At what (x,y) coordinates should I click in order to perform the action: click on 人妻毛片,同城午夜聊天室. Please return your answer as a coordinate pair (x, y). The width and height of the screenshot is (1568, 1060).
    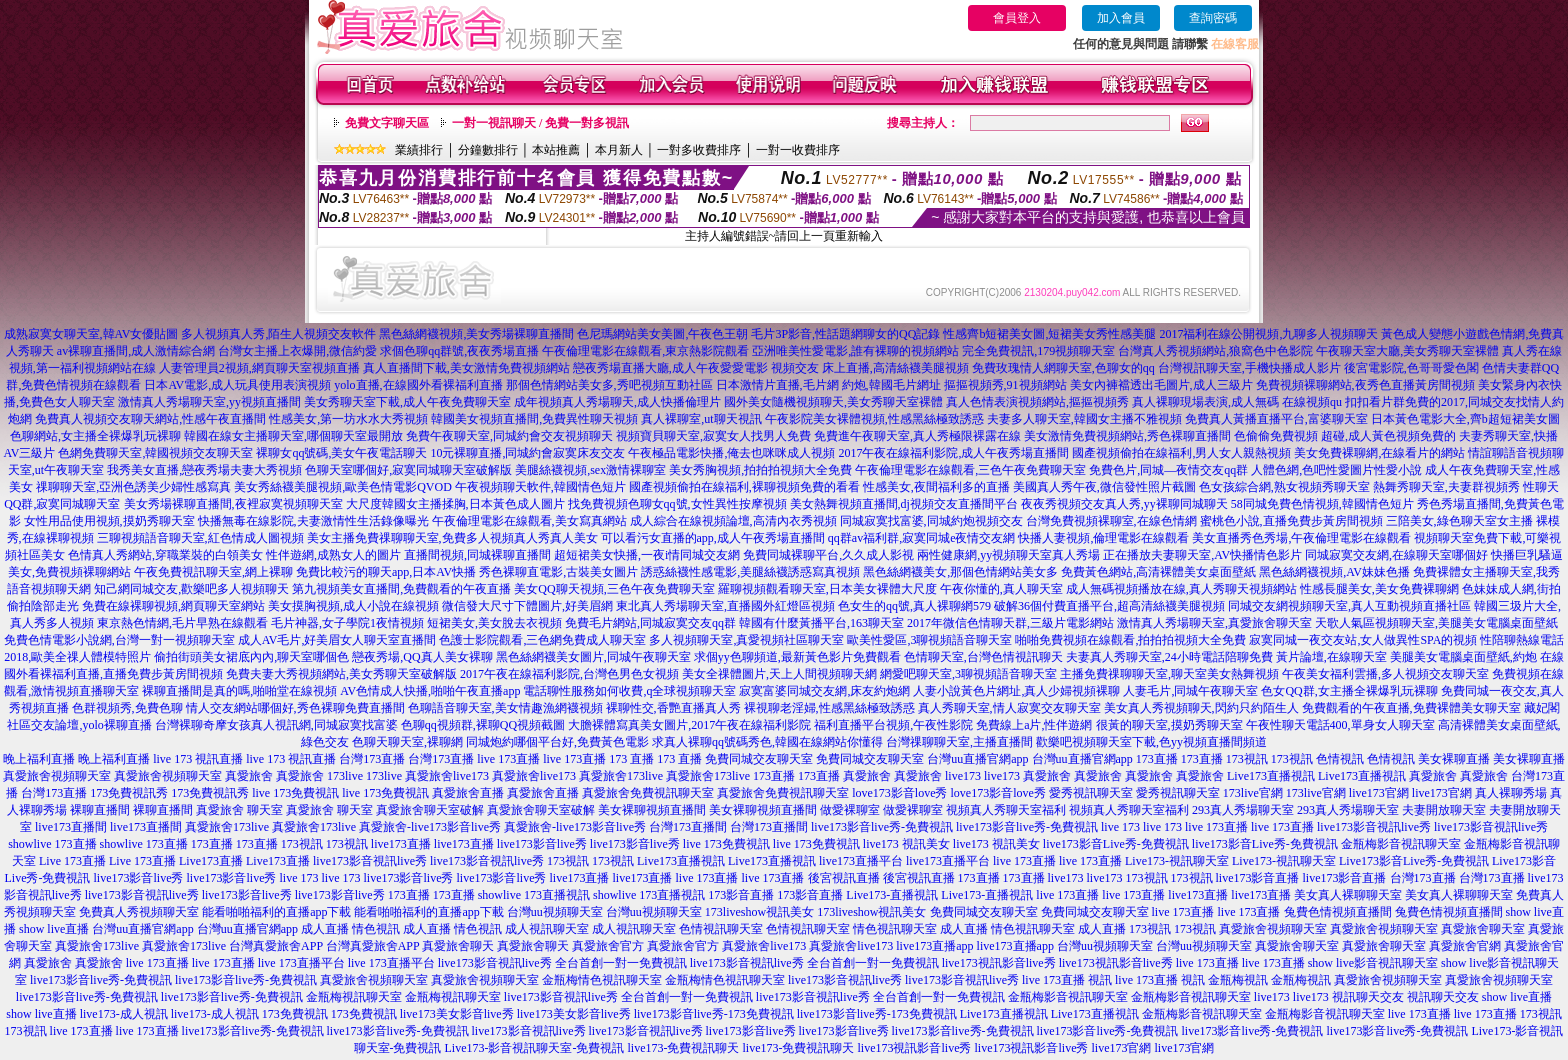
    Looking at the image, I should click on (1190, 691).